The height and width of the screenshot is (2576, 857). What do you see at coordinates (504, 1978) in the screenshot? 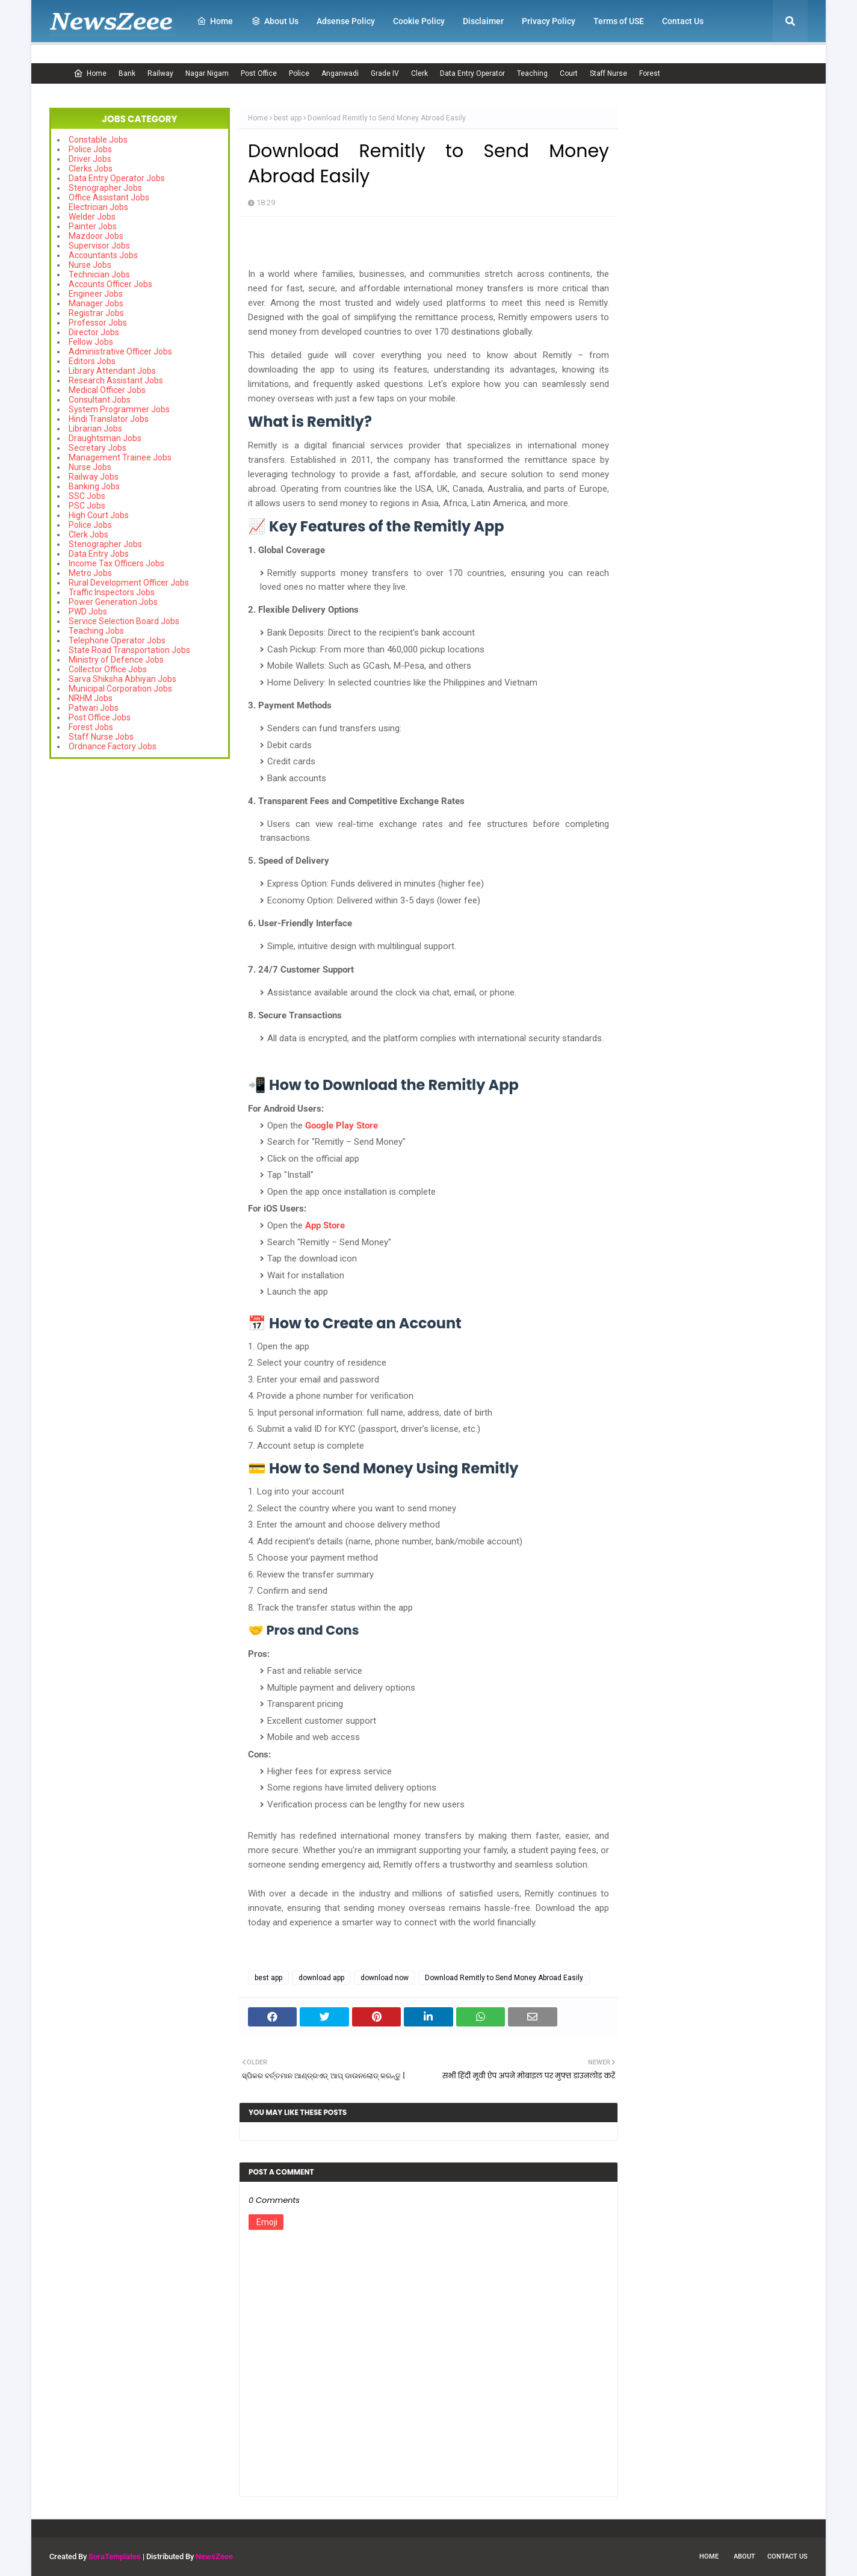
I see `Download Remitly to Send Money Abroad Easily` at bounding box center [504, 1978].